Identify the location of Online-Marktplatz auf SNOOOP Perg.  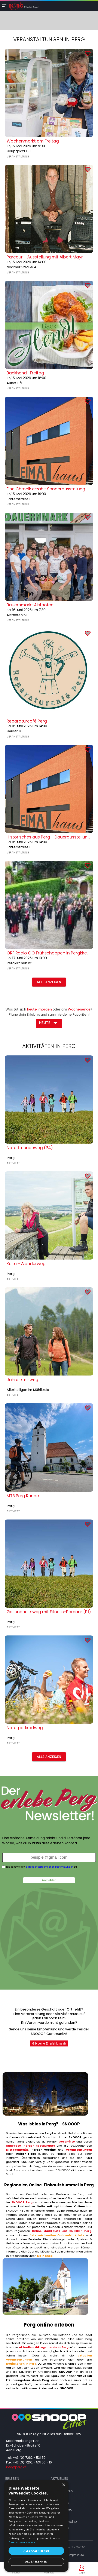
(61, 2231).